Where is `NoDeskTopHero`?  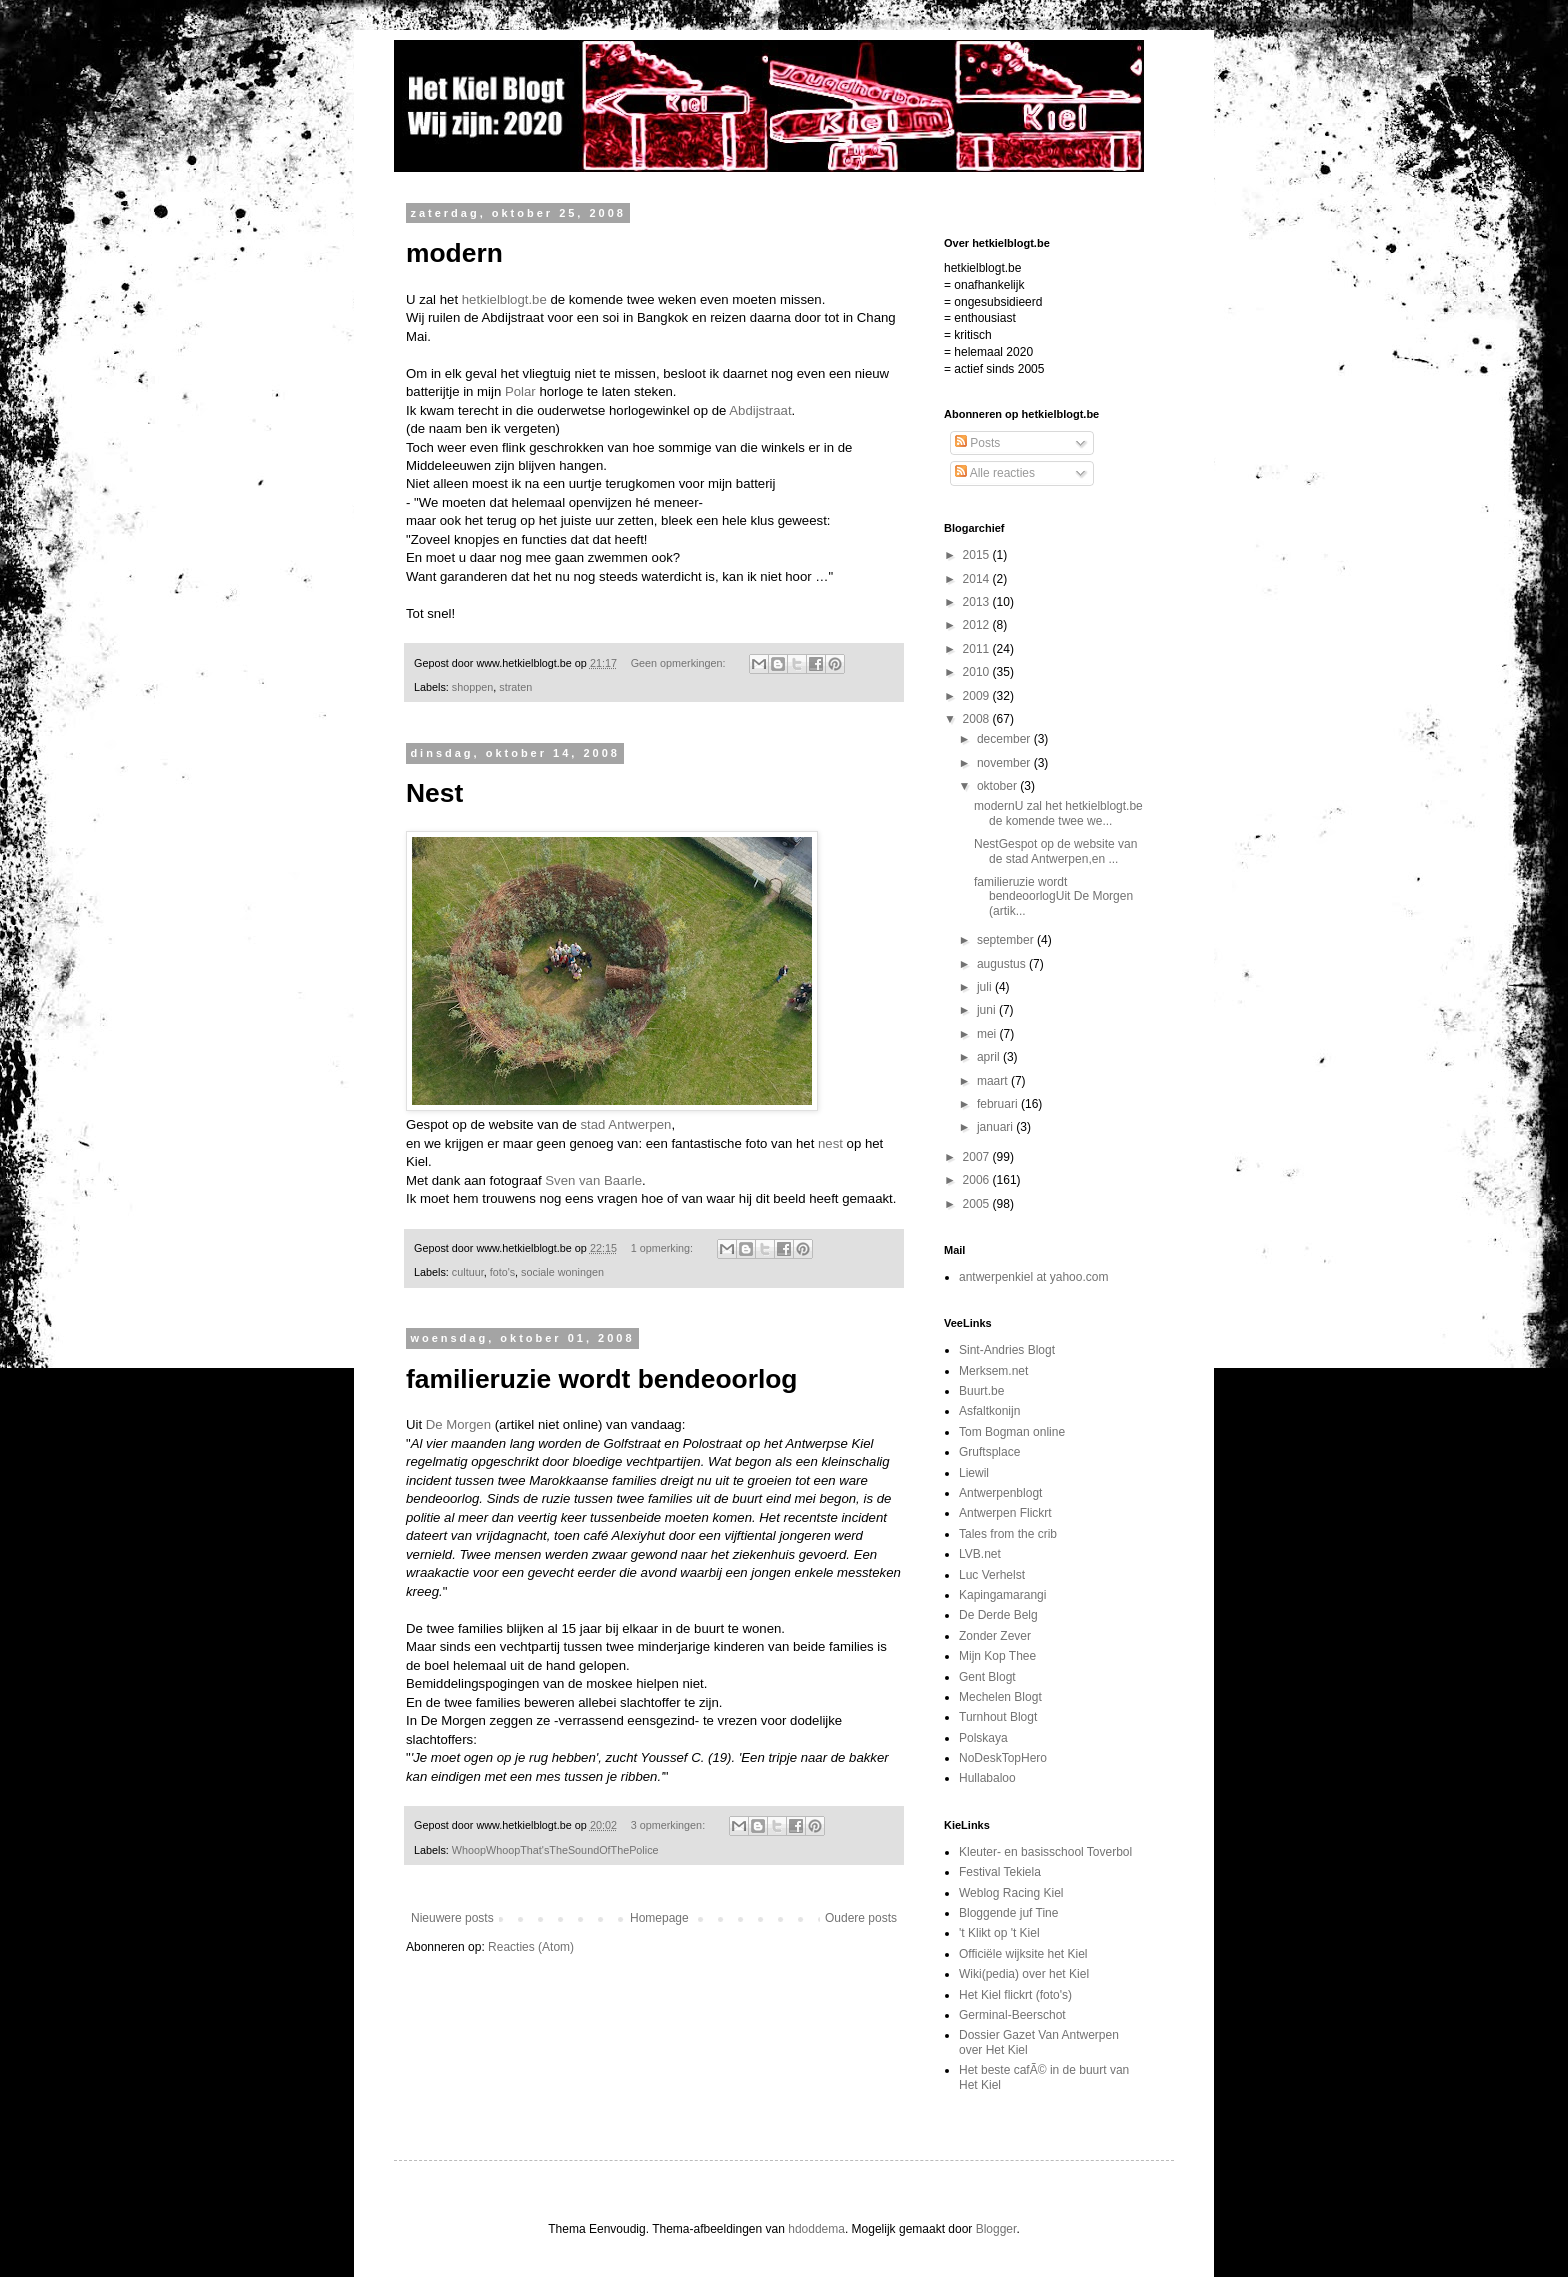
NoDeskTopHero is located at coordinates (1003, 1758).